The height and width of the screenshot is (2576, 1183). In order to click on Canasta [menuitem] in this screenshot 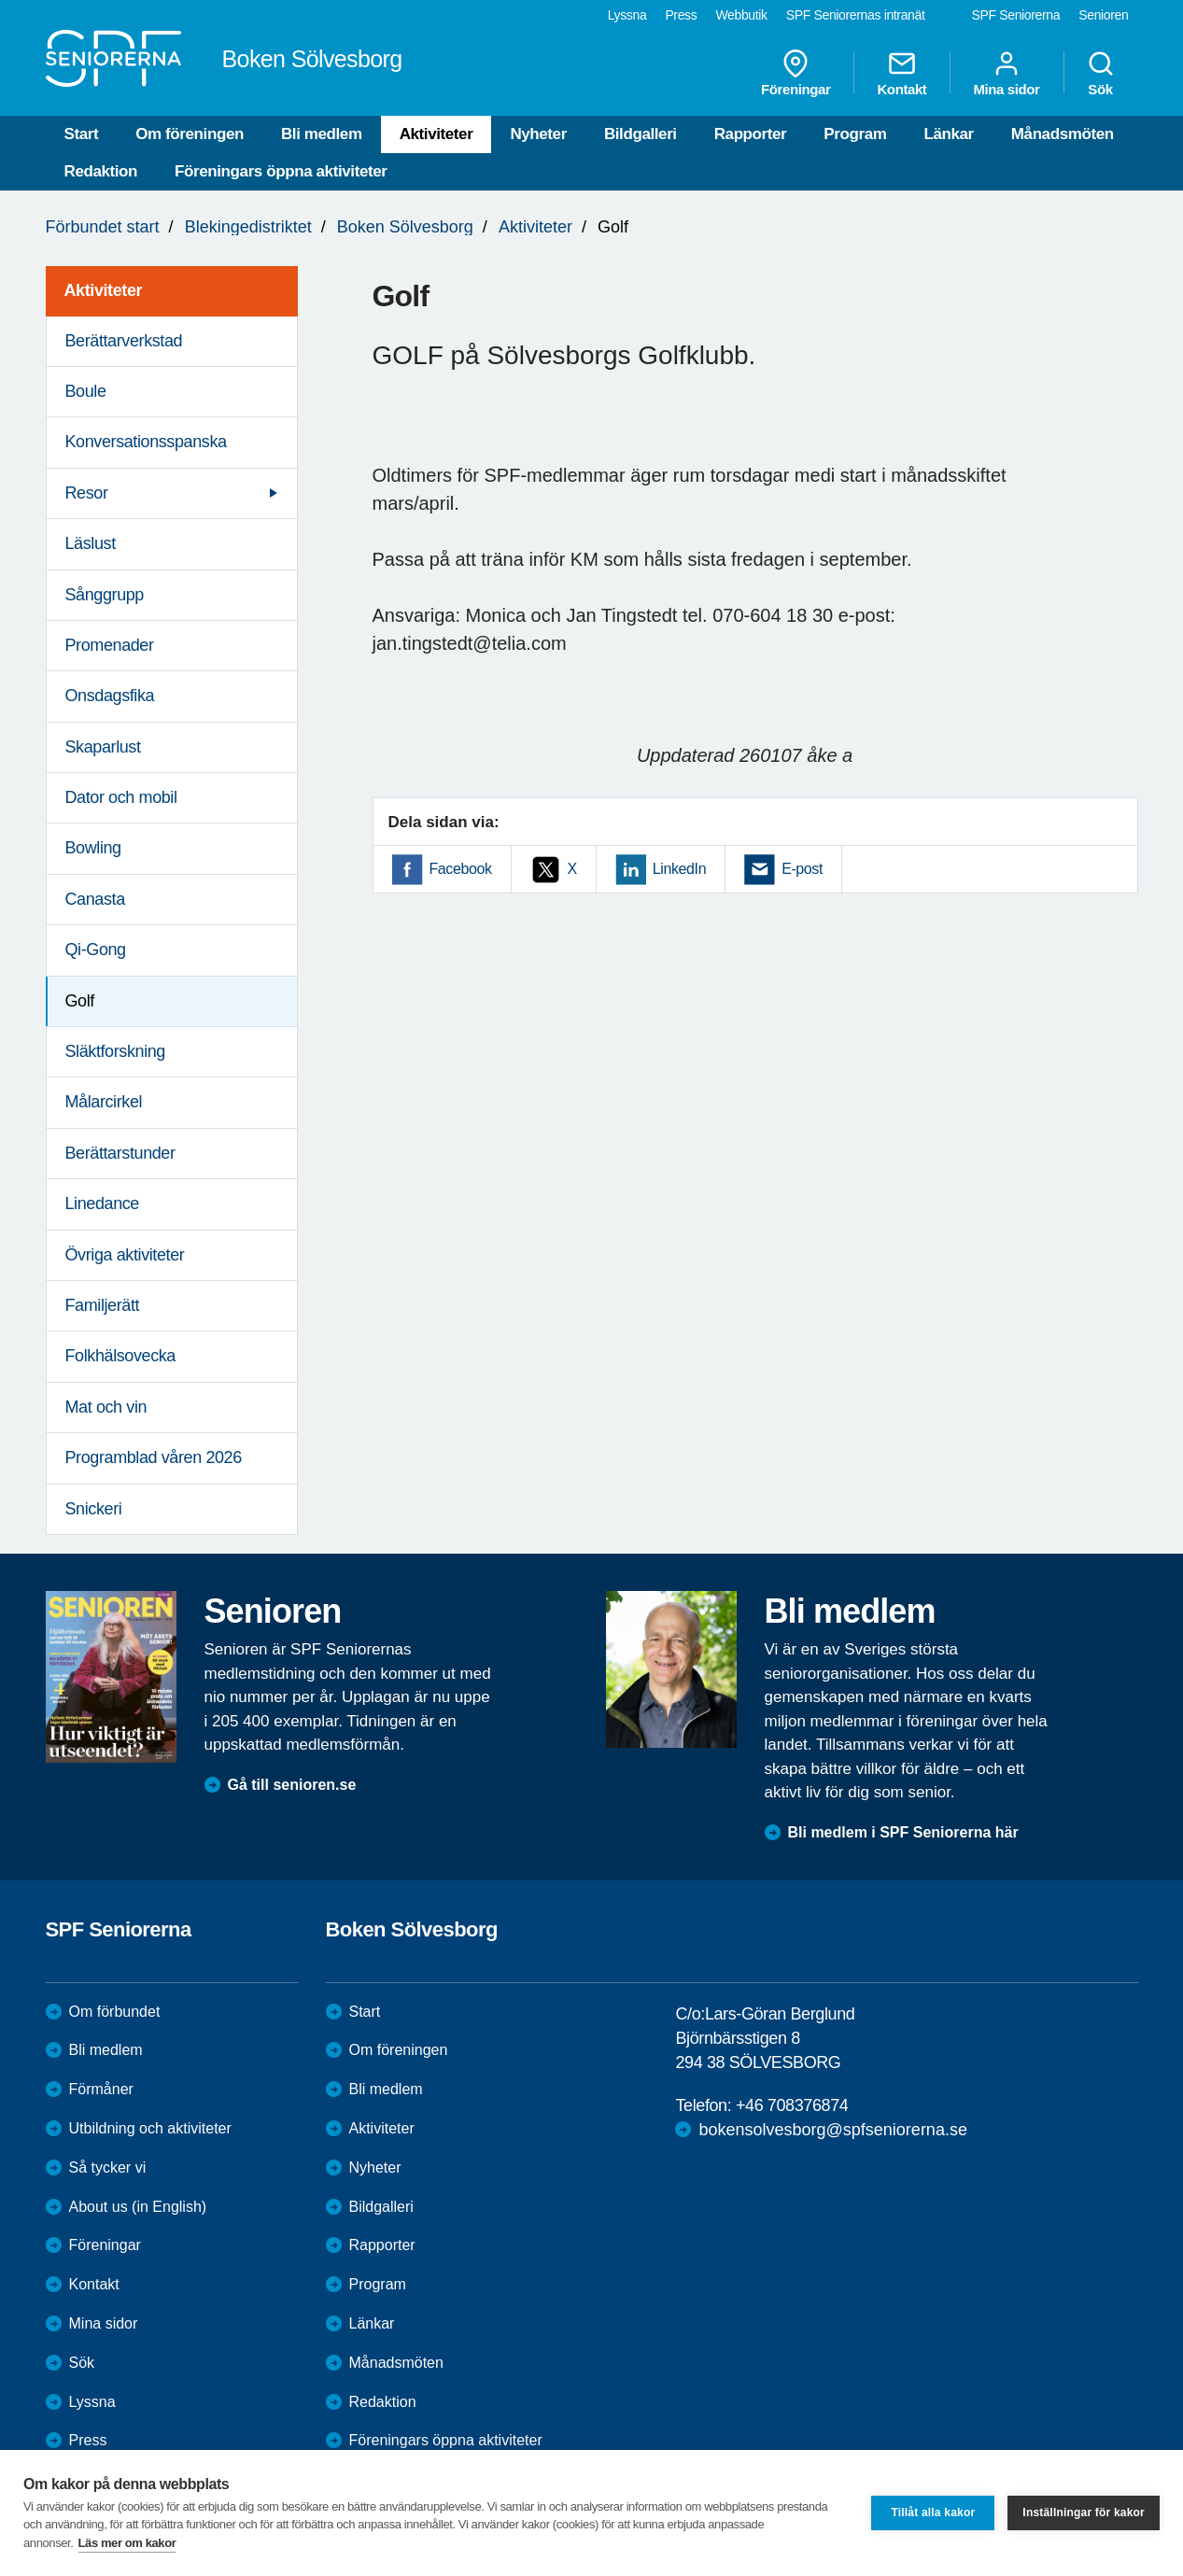, I will do `click(95, 899)`.